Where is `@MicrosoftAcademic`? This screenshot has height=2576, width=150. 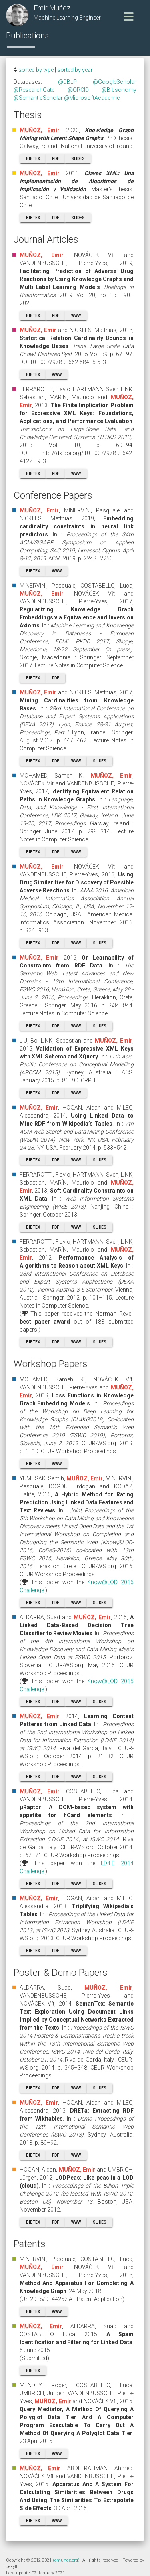 @MicrosoftAcademic is located at coordinates (92, 98).